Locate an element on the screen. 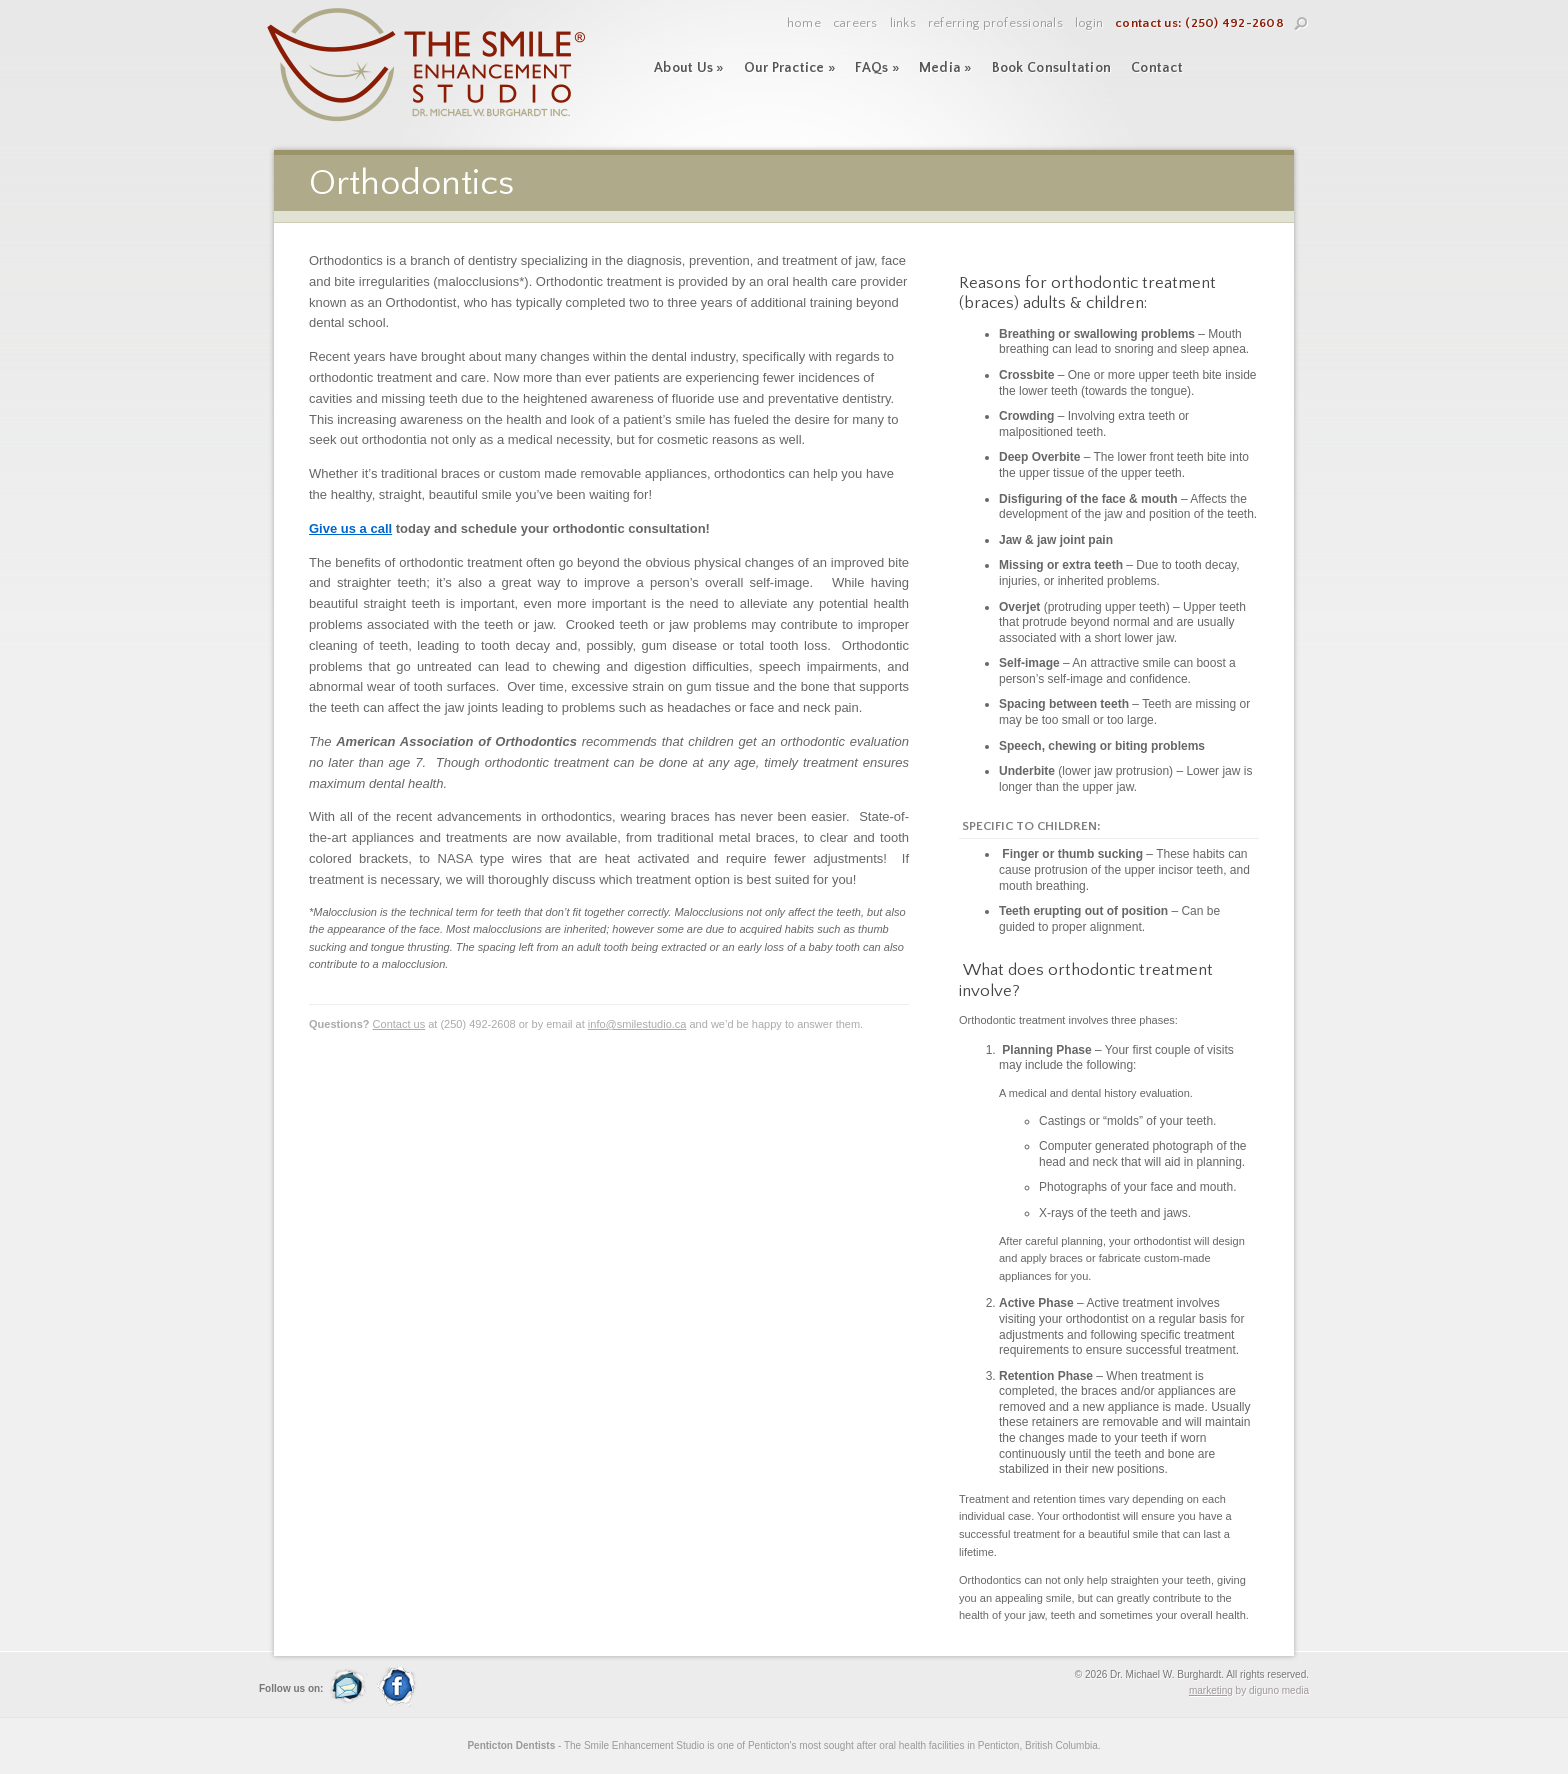  Media is located at coordinates (945, 68).